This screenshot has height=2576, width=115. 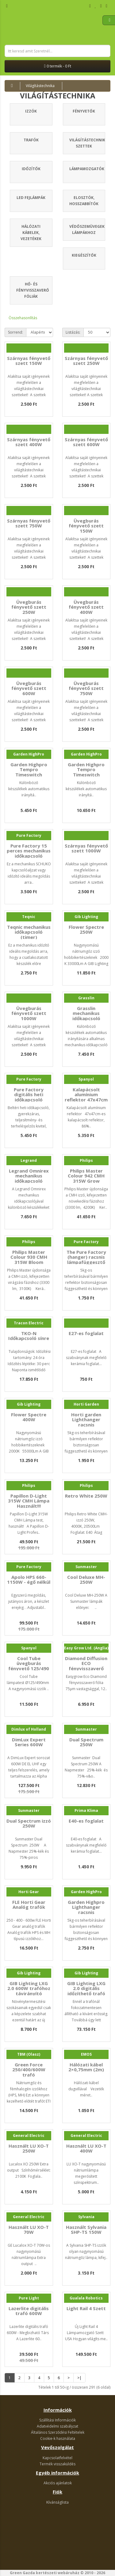 I want to click on Szárnyas fényvető szett 400W, so click(x=28, y=442).